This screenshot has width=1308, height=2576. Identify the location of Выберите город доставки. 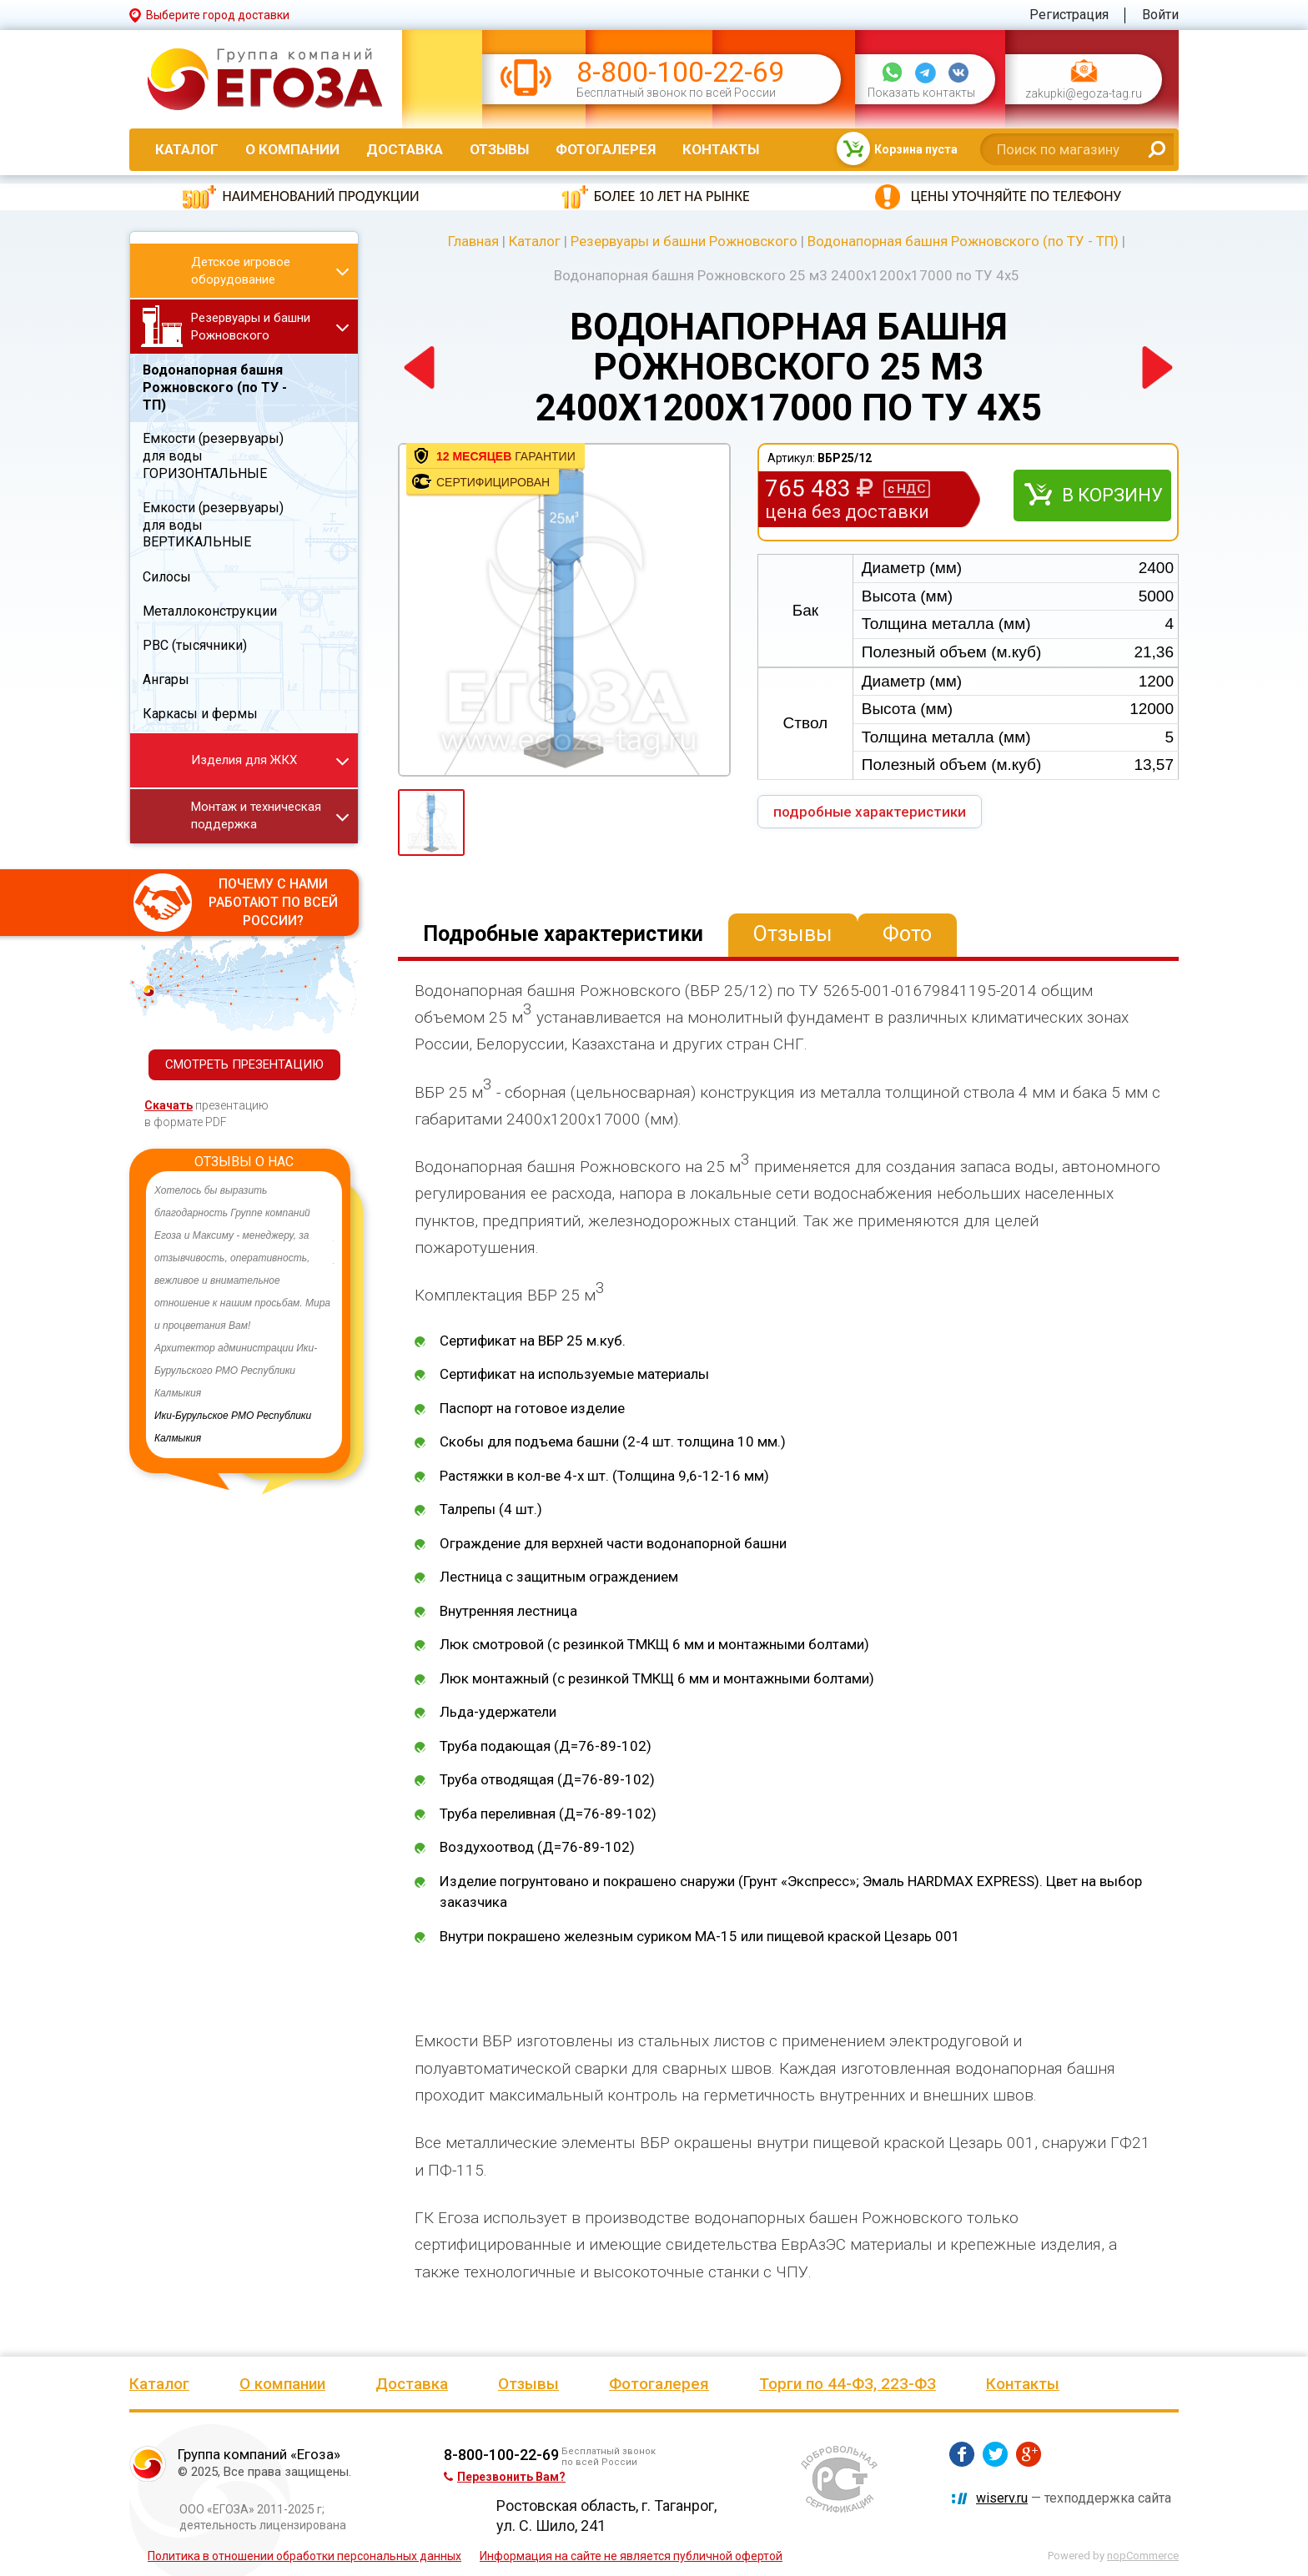
(217, 15).